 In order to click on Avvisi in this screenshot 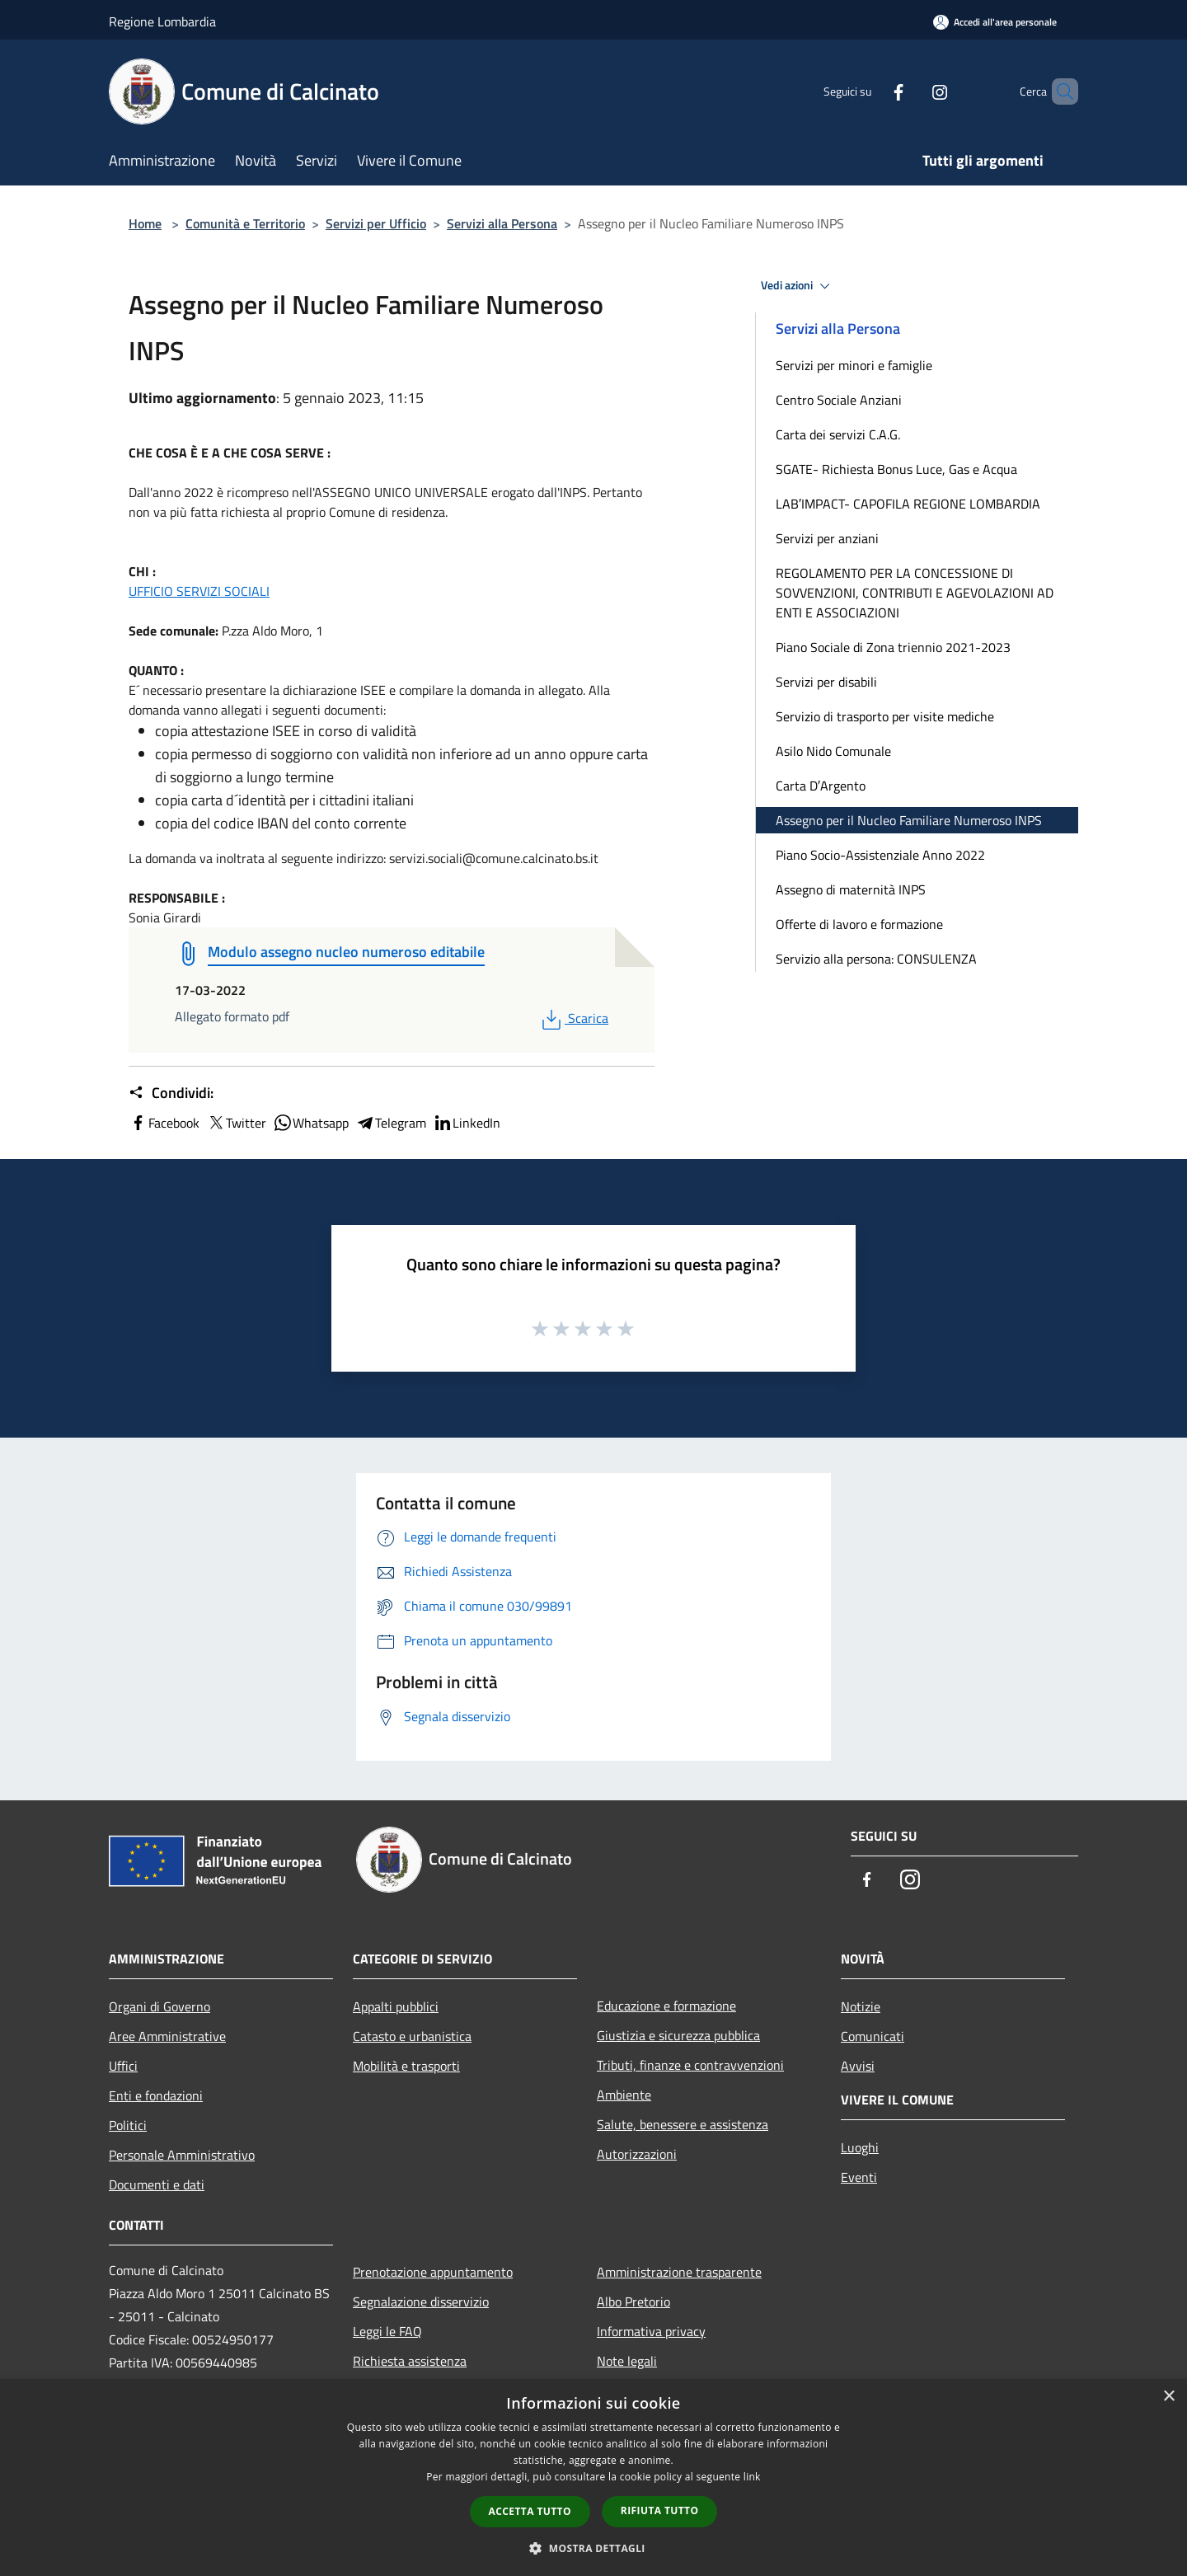, I will do `click(858, 2066)`.